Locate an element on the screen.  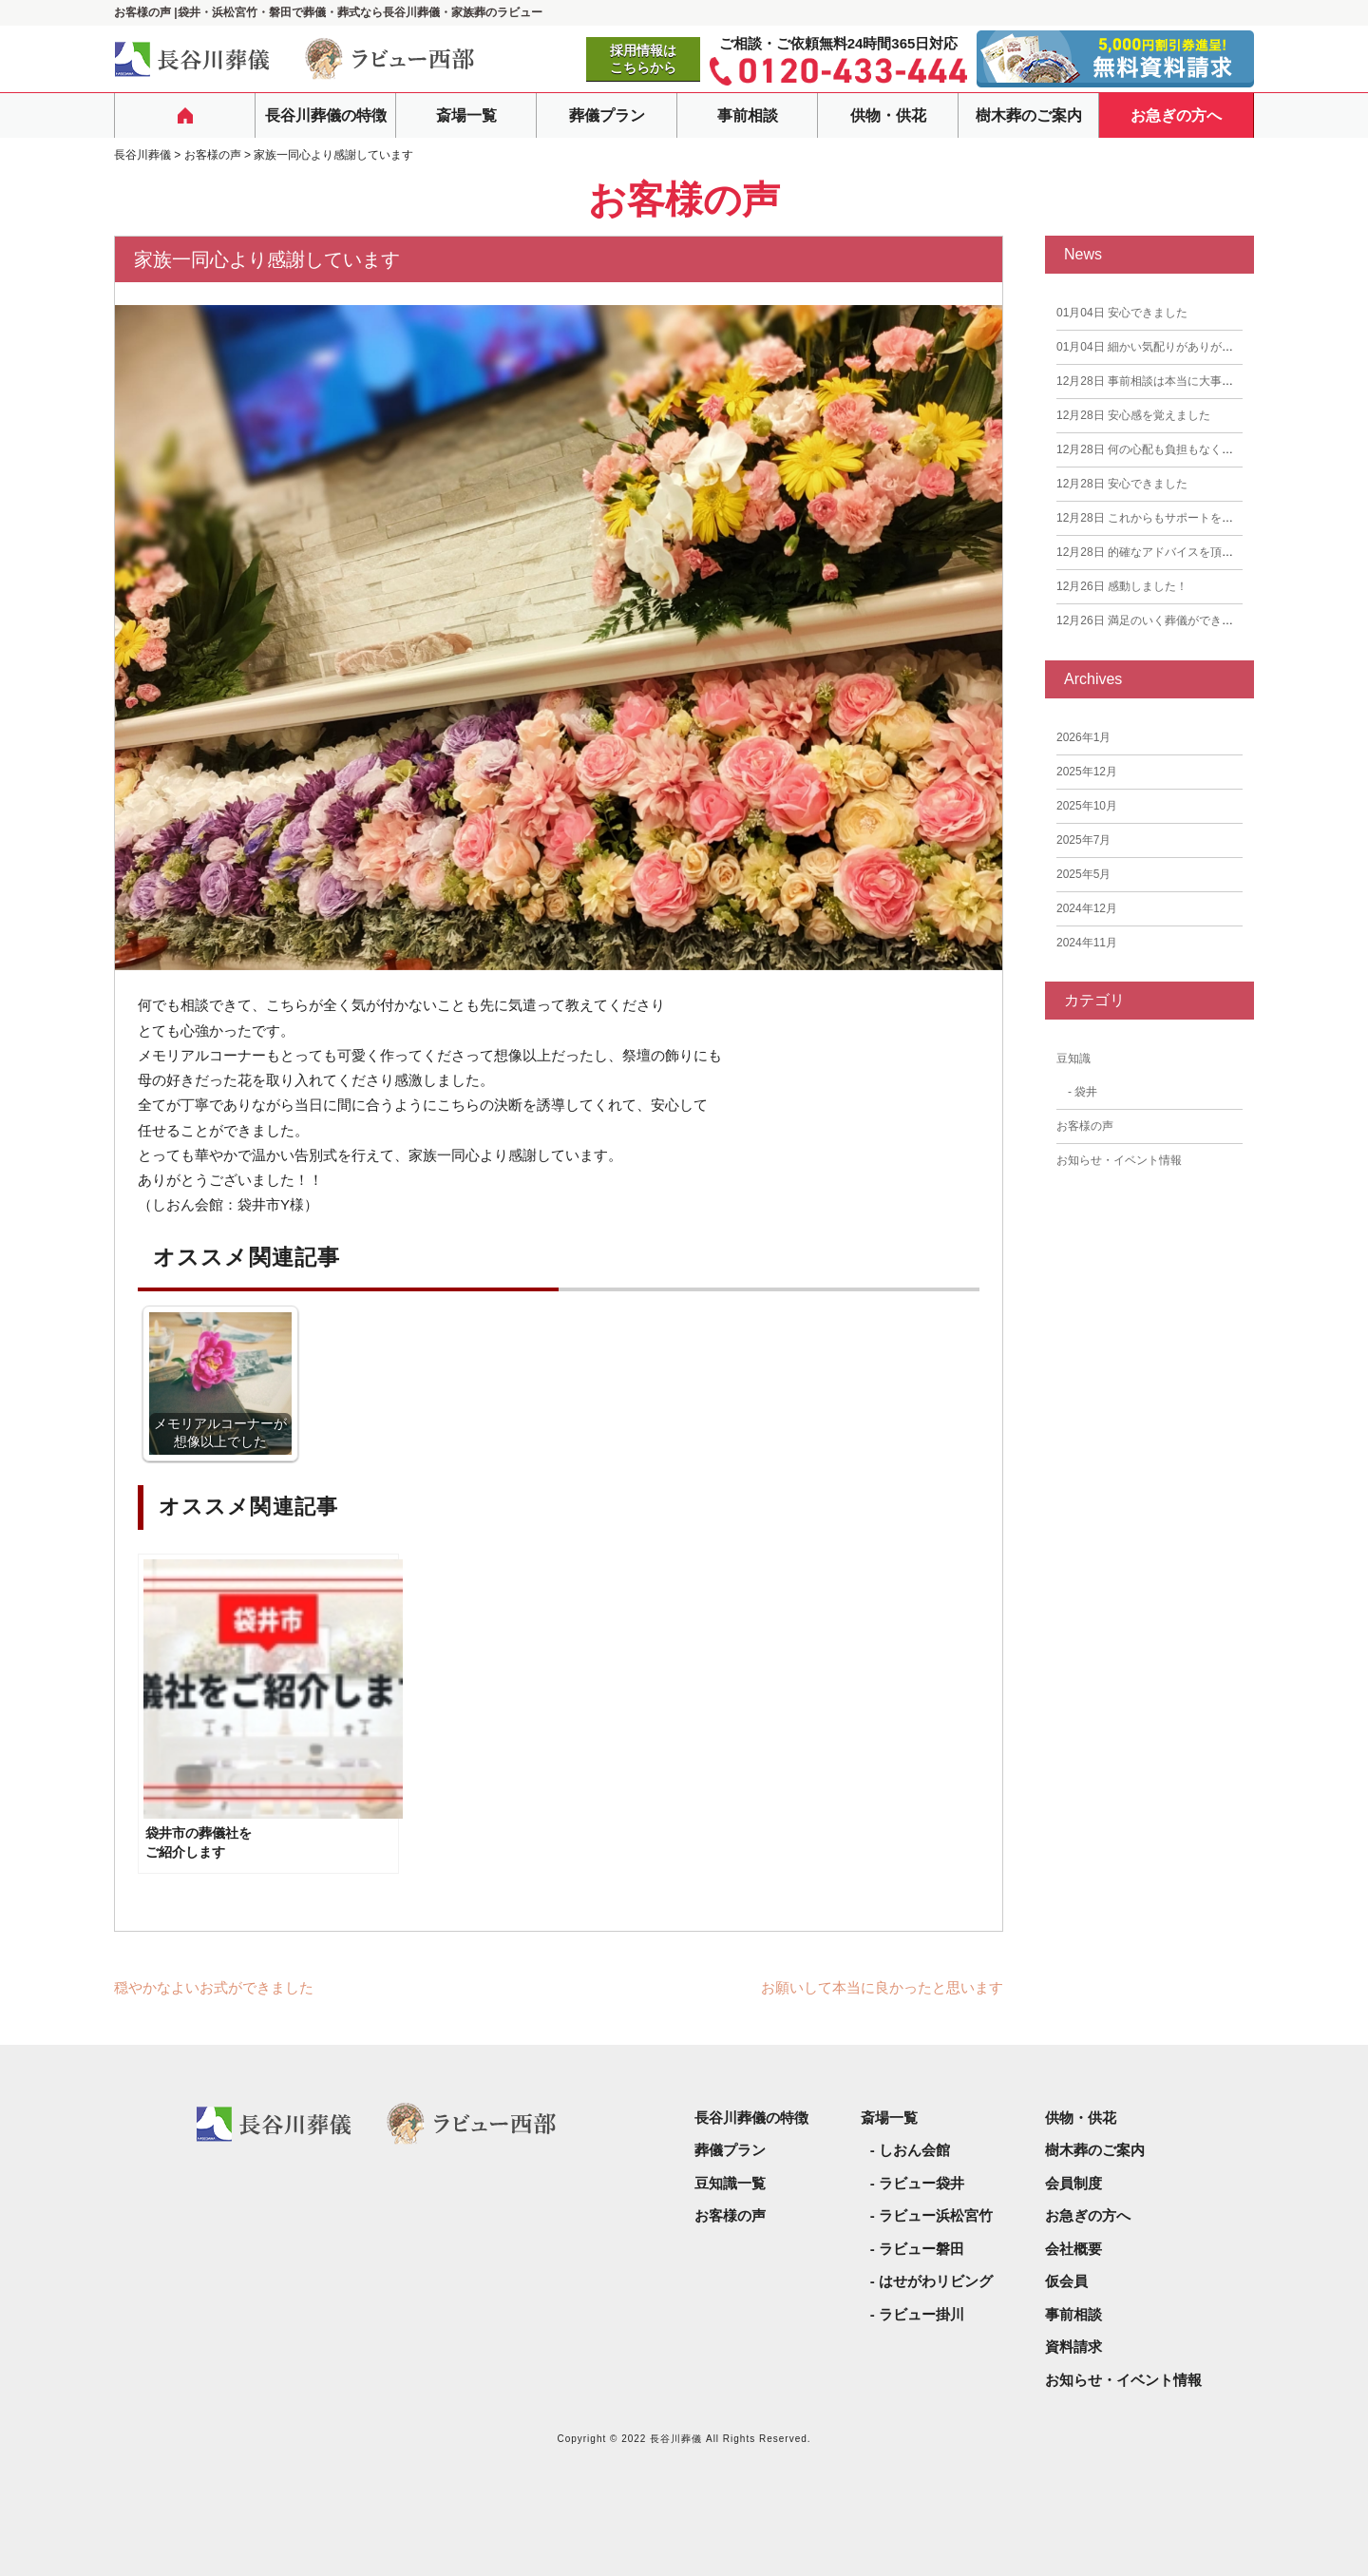
会社概要 is located at coordinates (1073, 2249).